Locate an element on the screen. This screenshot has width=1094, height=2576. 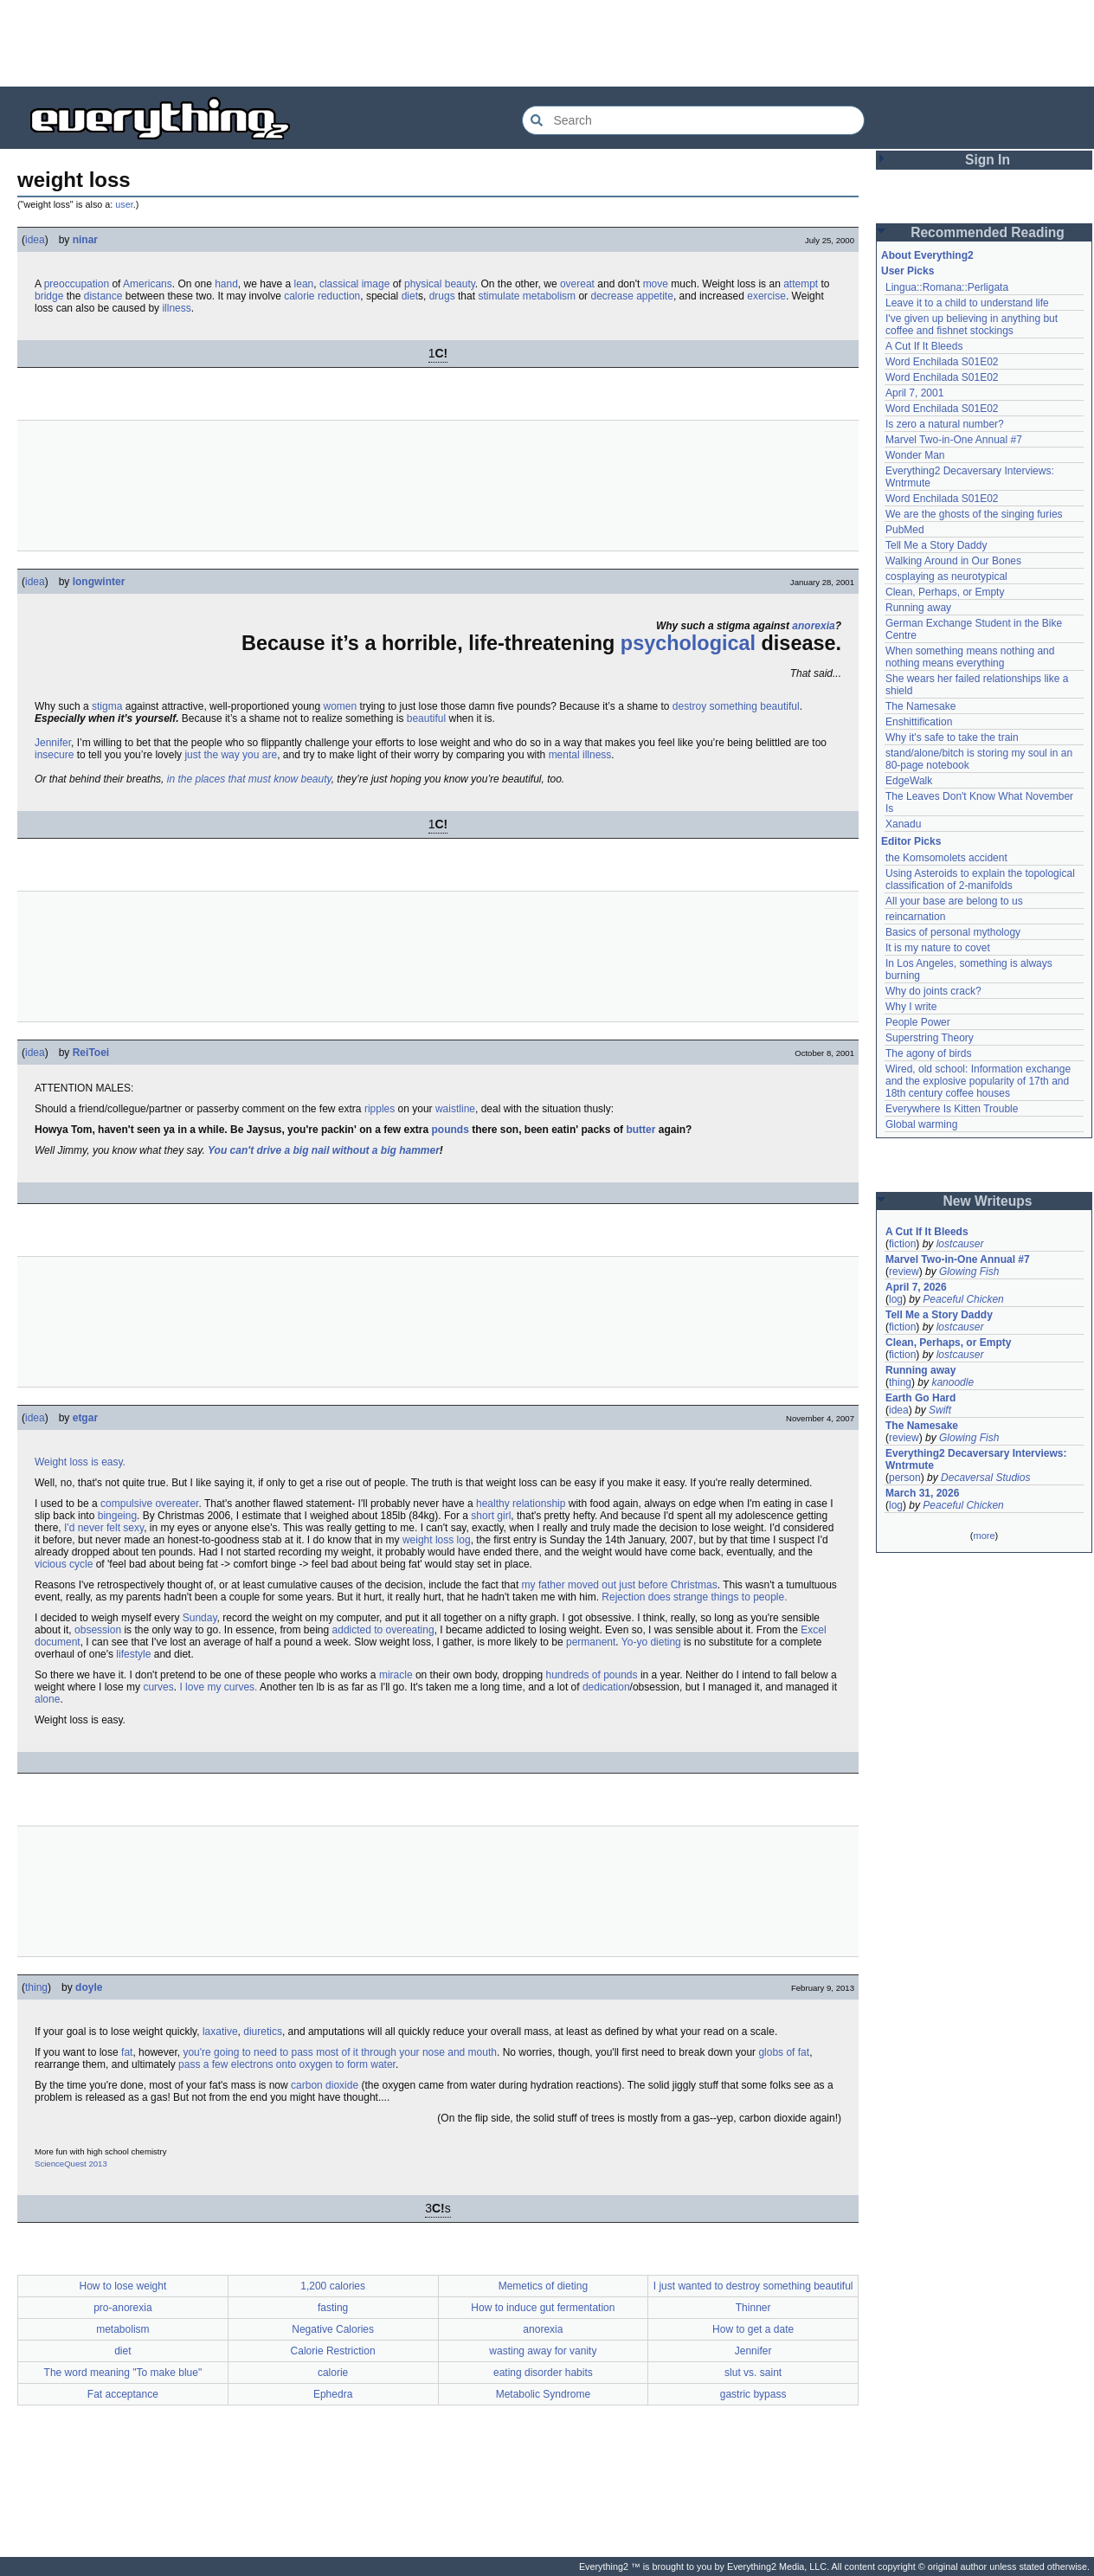
compulsive overeater is located at coordinates (149, 1503).